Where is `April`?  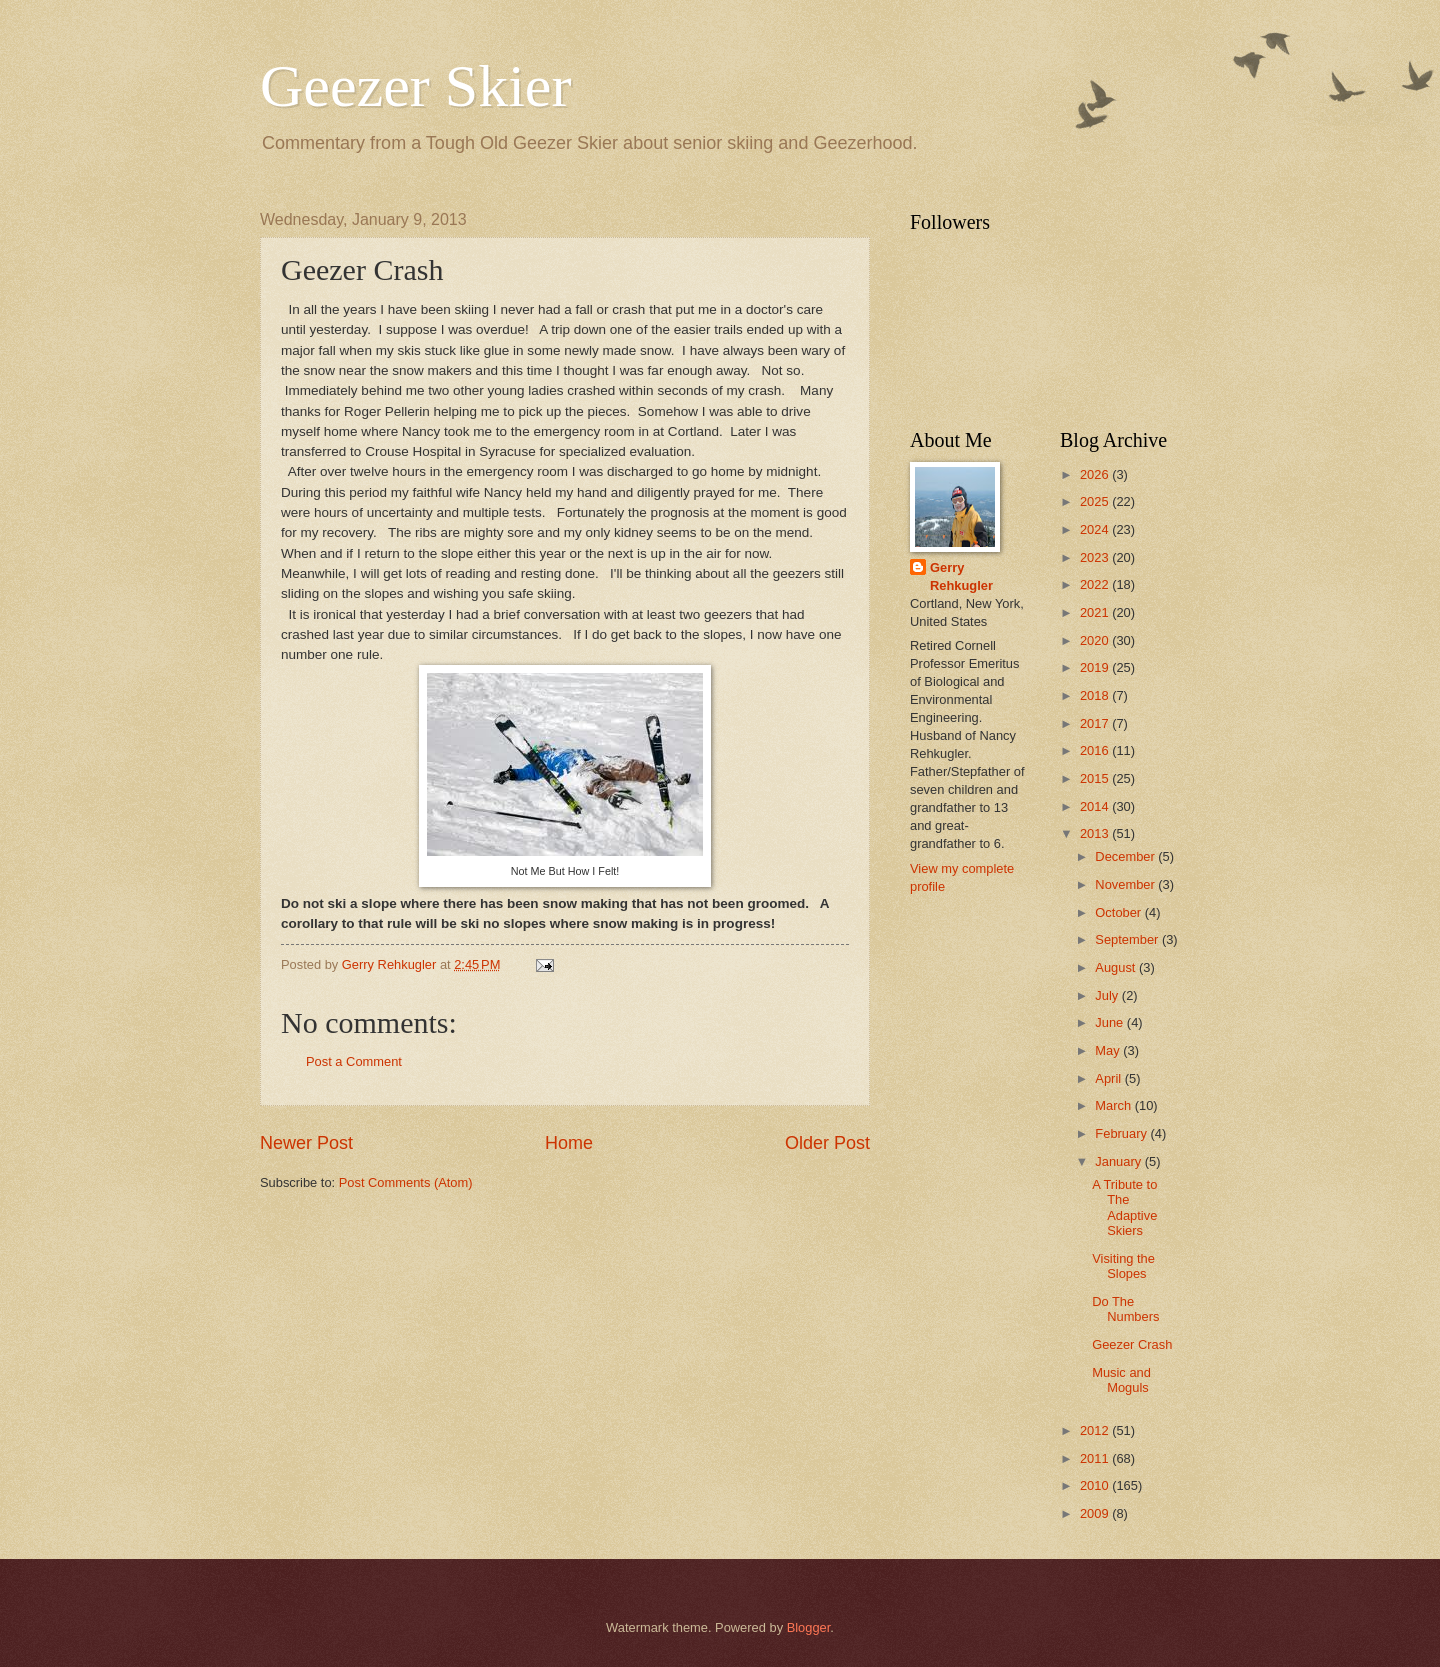 April is located at coordinates (1109, 1078).